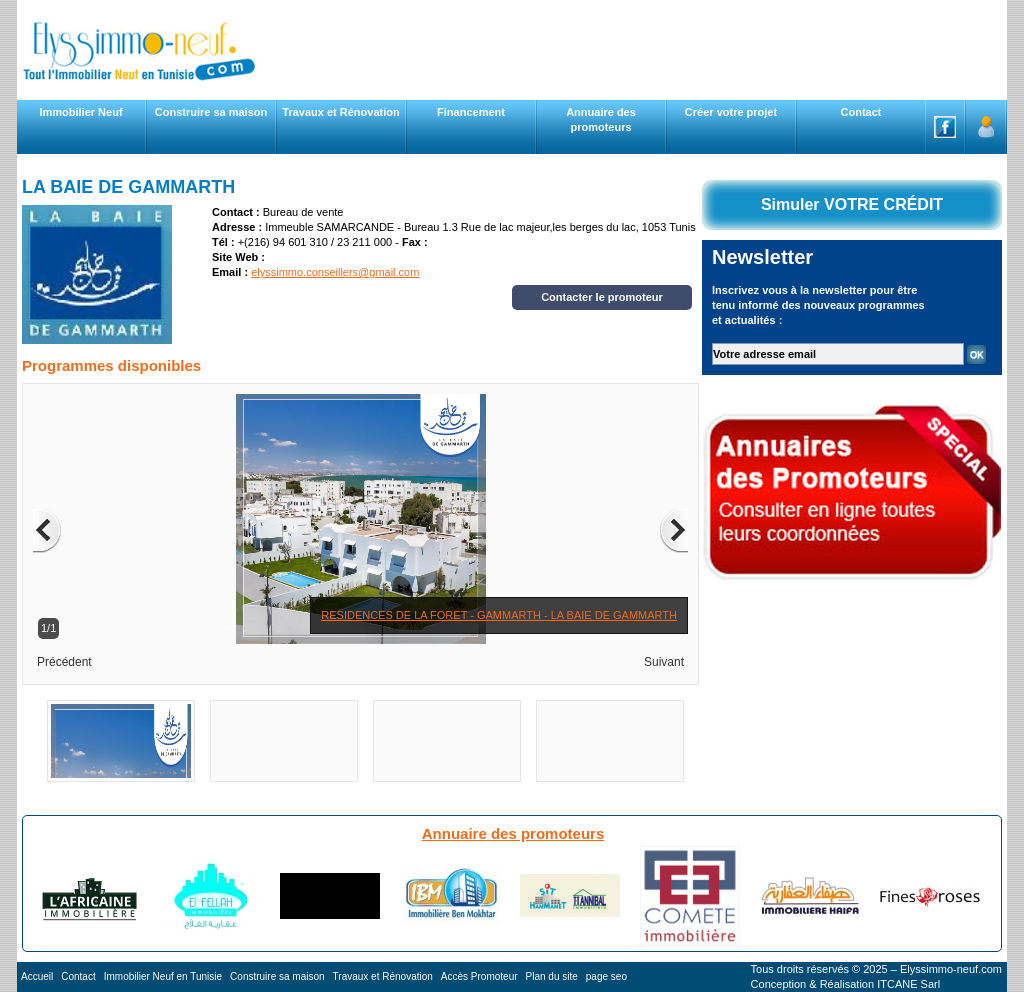 The width and height of the screenshot is (1024, 992). I want to click on RESIDENCES DE LA FORET - GAMMARTH - LA BAIE DE GAMMARTH, so click(499, 615).